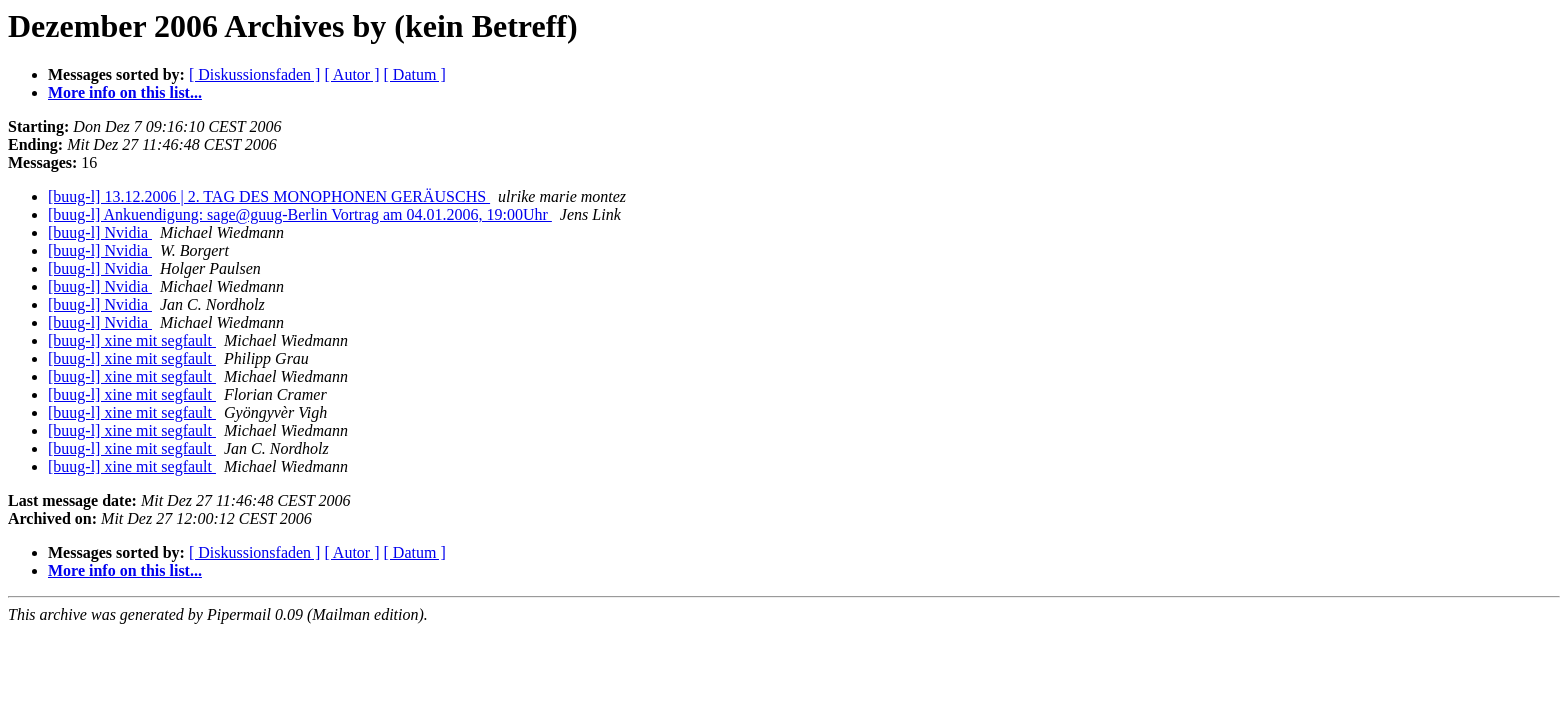 This screenshot has width=1568, height=720. I want to click on [ Datum ], so click(415, 74).